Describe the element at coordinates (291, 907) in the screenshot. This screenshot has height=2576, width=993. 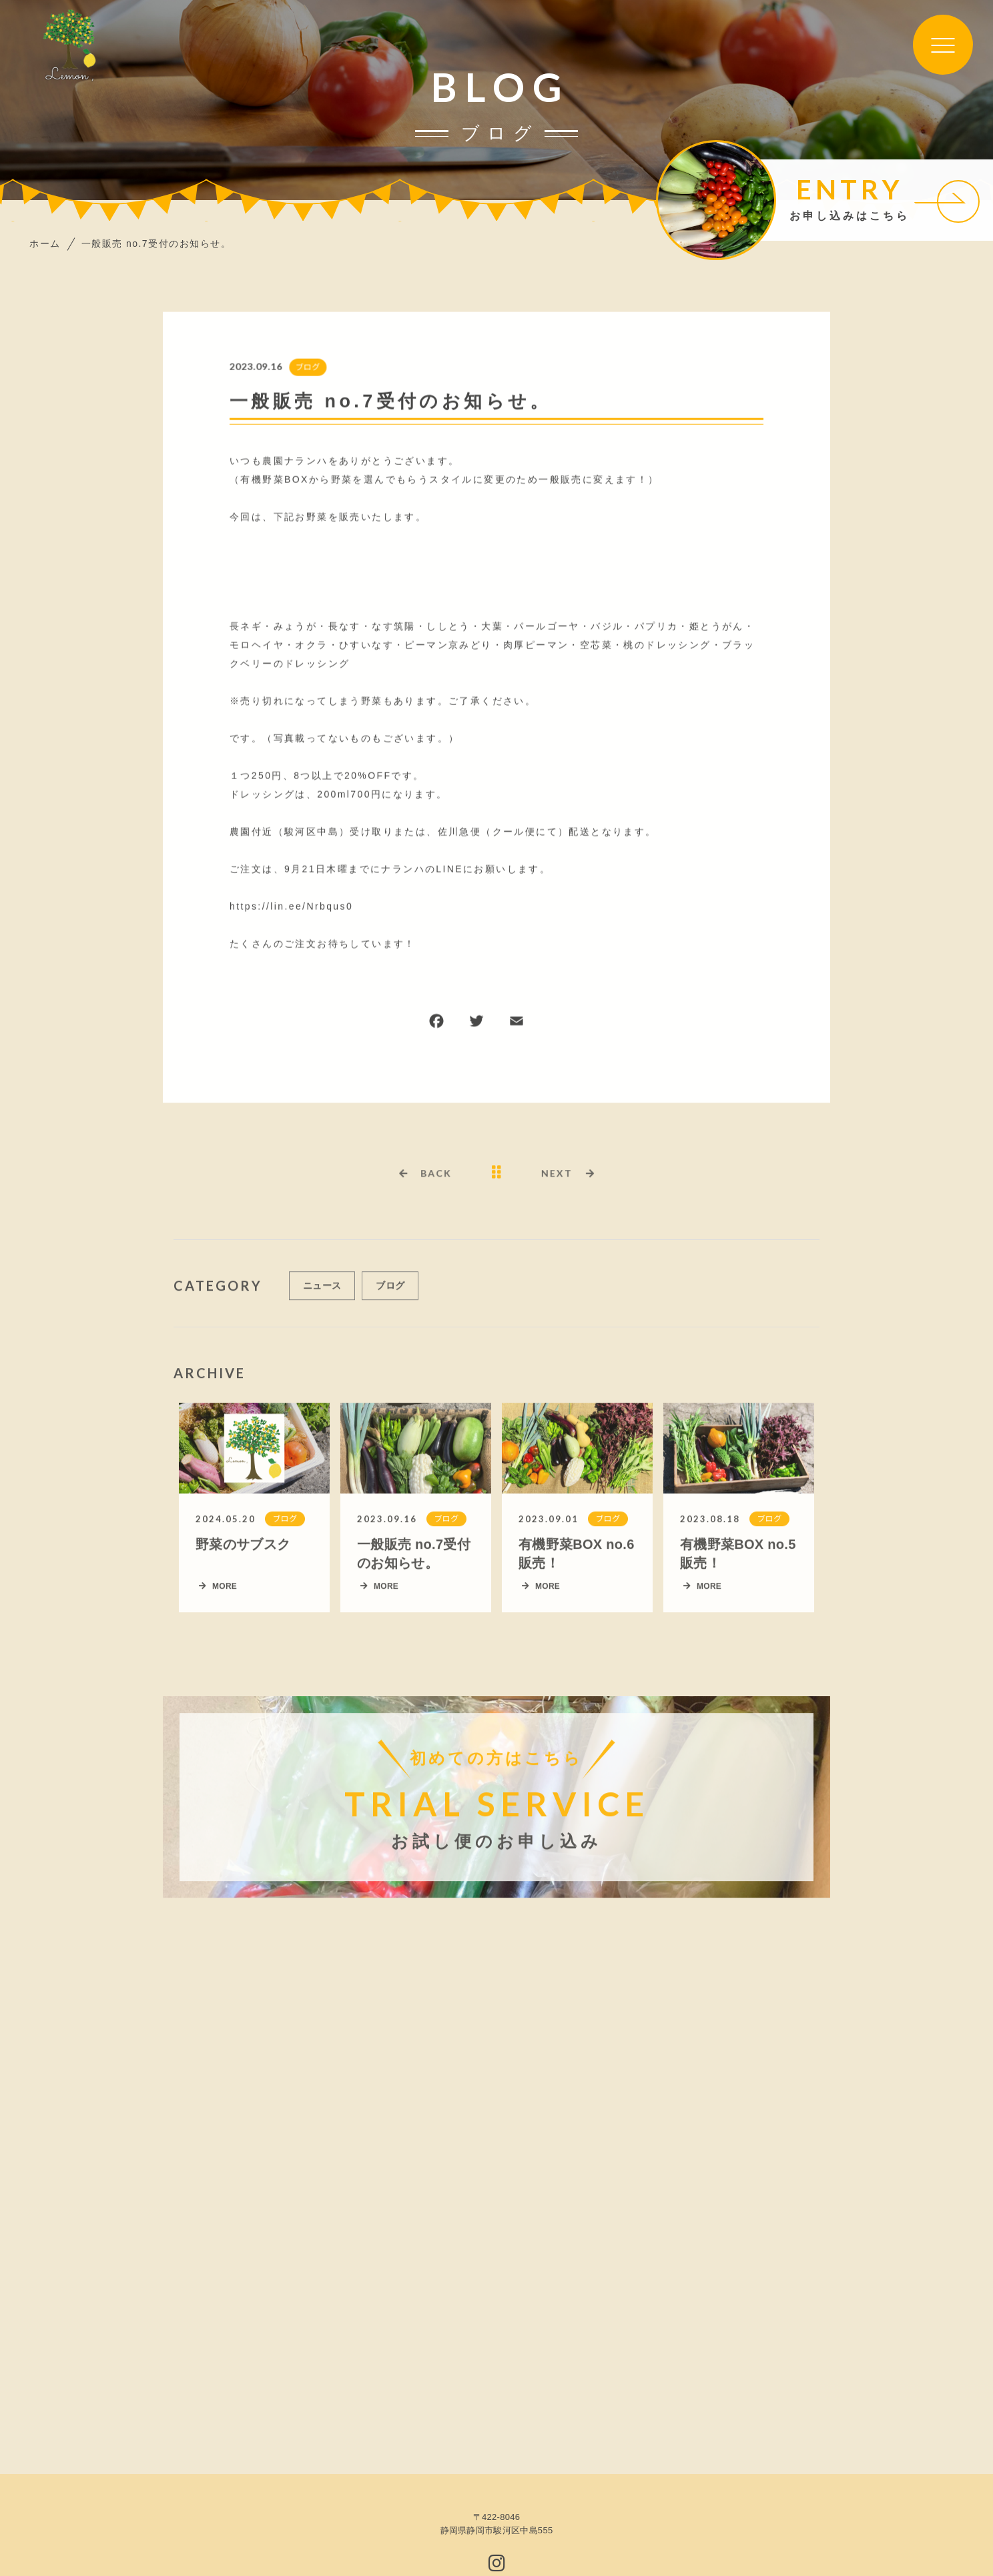
I see `https://lin.ee/Nrbqus0` at that location.